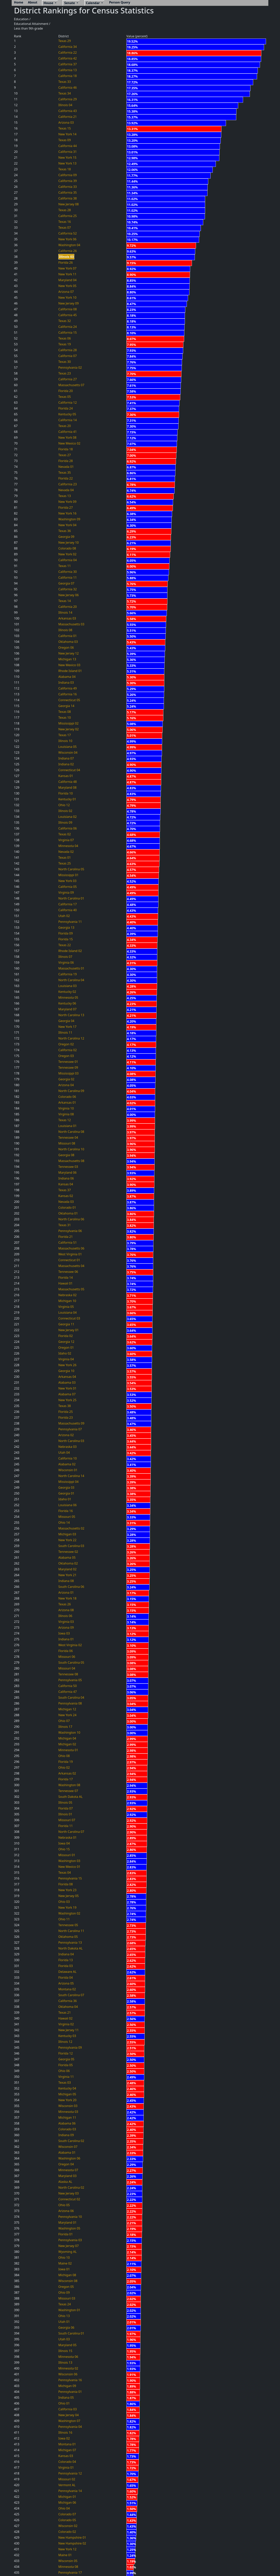  Describe the element at coordinates (66, 840) in the screenshot. I see `Virginia 07` at that location.